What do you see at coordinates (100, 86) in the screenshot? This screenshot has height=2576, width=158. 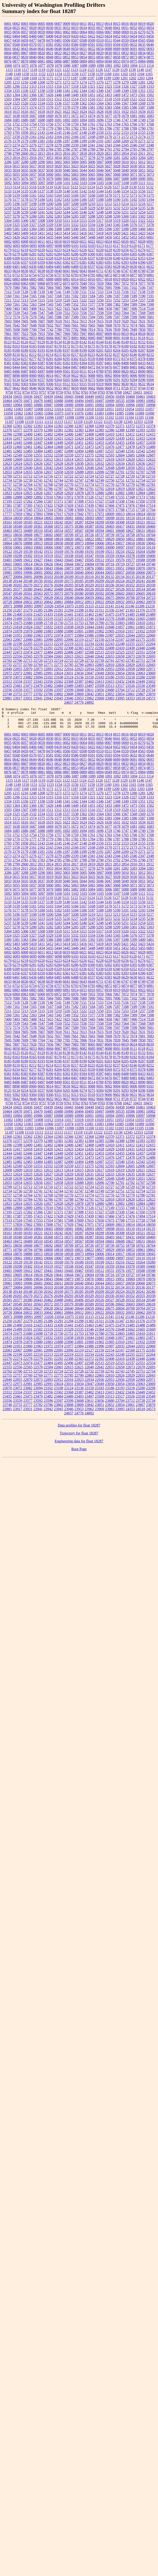 I see `1322` at bounding box center [100, 86].